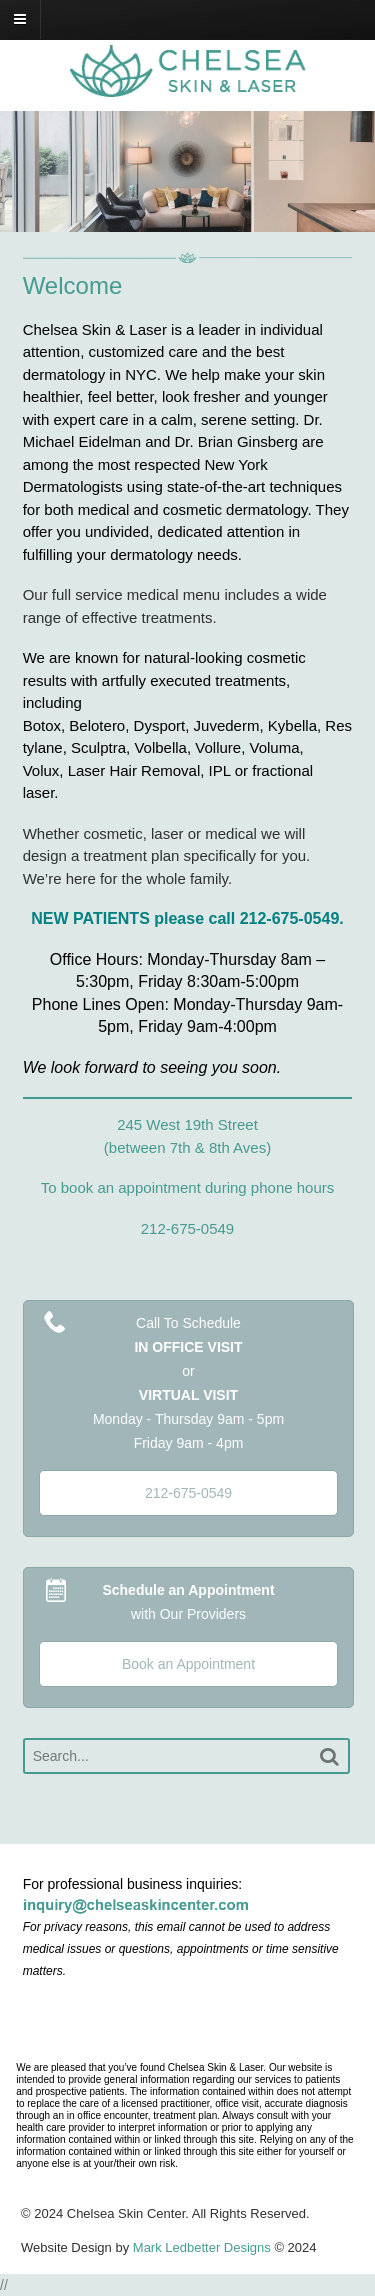 This screenshot has height=2296, width=375. Describe the element at coordinates (202, 2247) in the screenshot. I see `Mark Ledbetter Designs` at that location.